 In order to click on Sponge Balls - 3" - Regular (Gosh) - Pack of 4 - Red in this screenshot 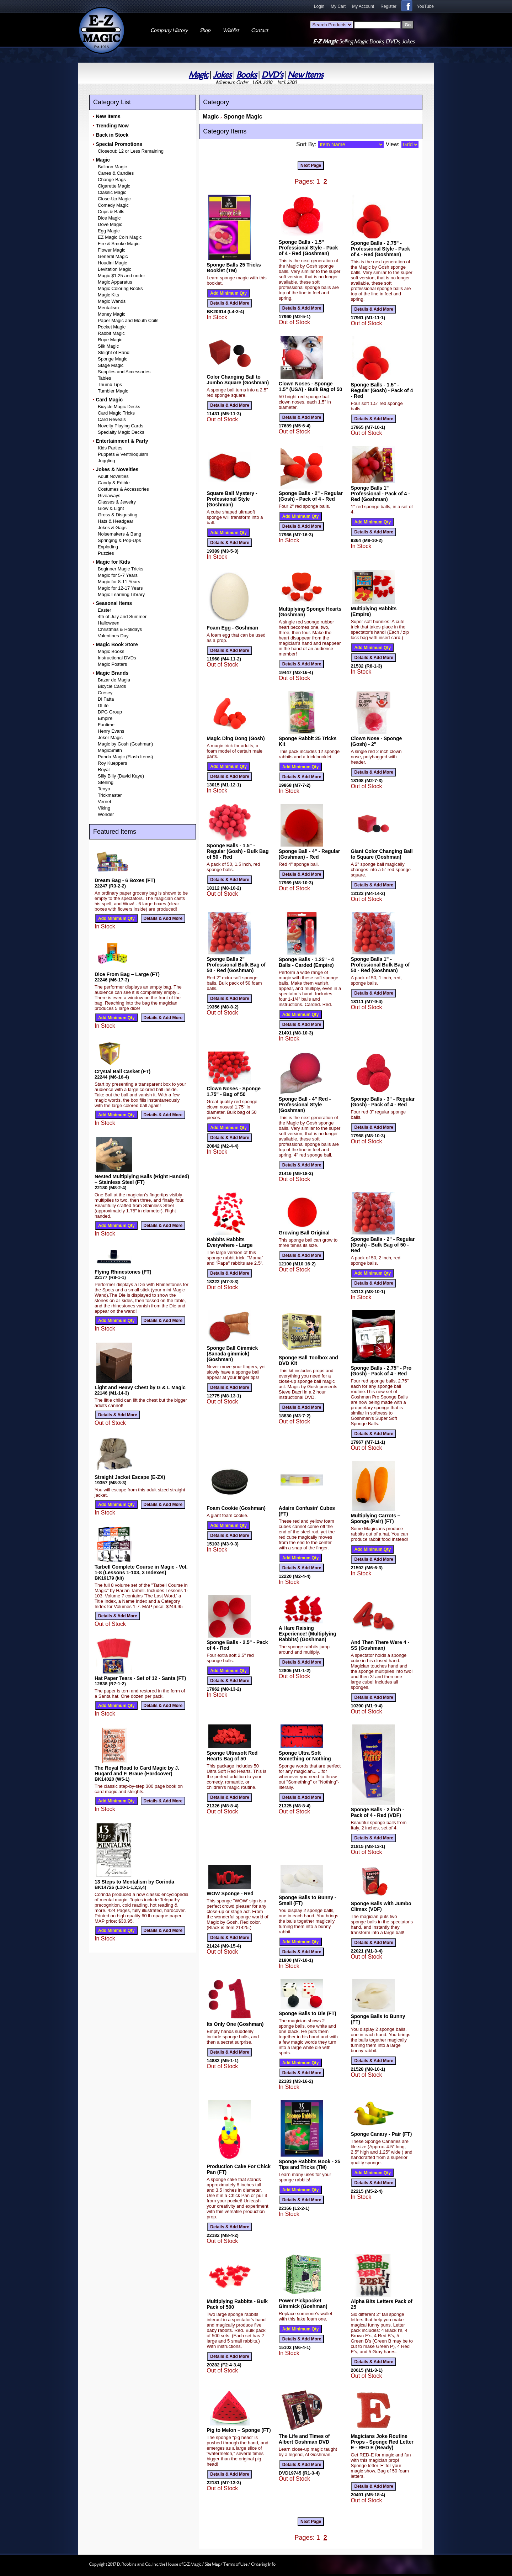, I will do `click(383, 1101)`.